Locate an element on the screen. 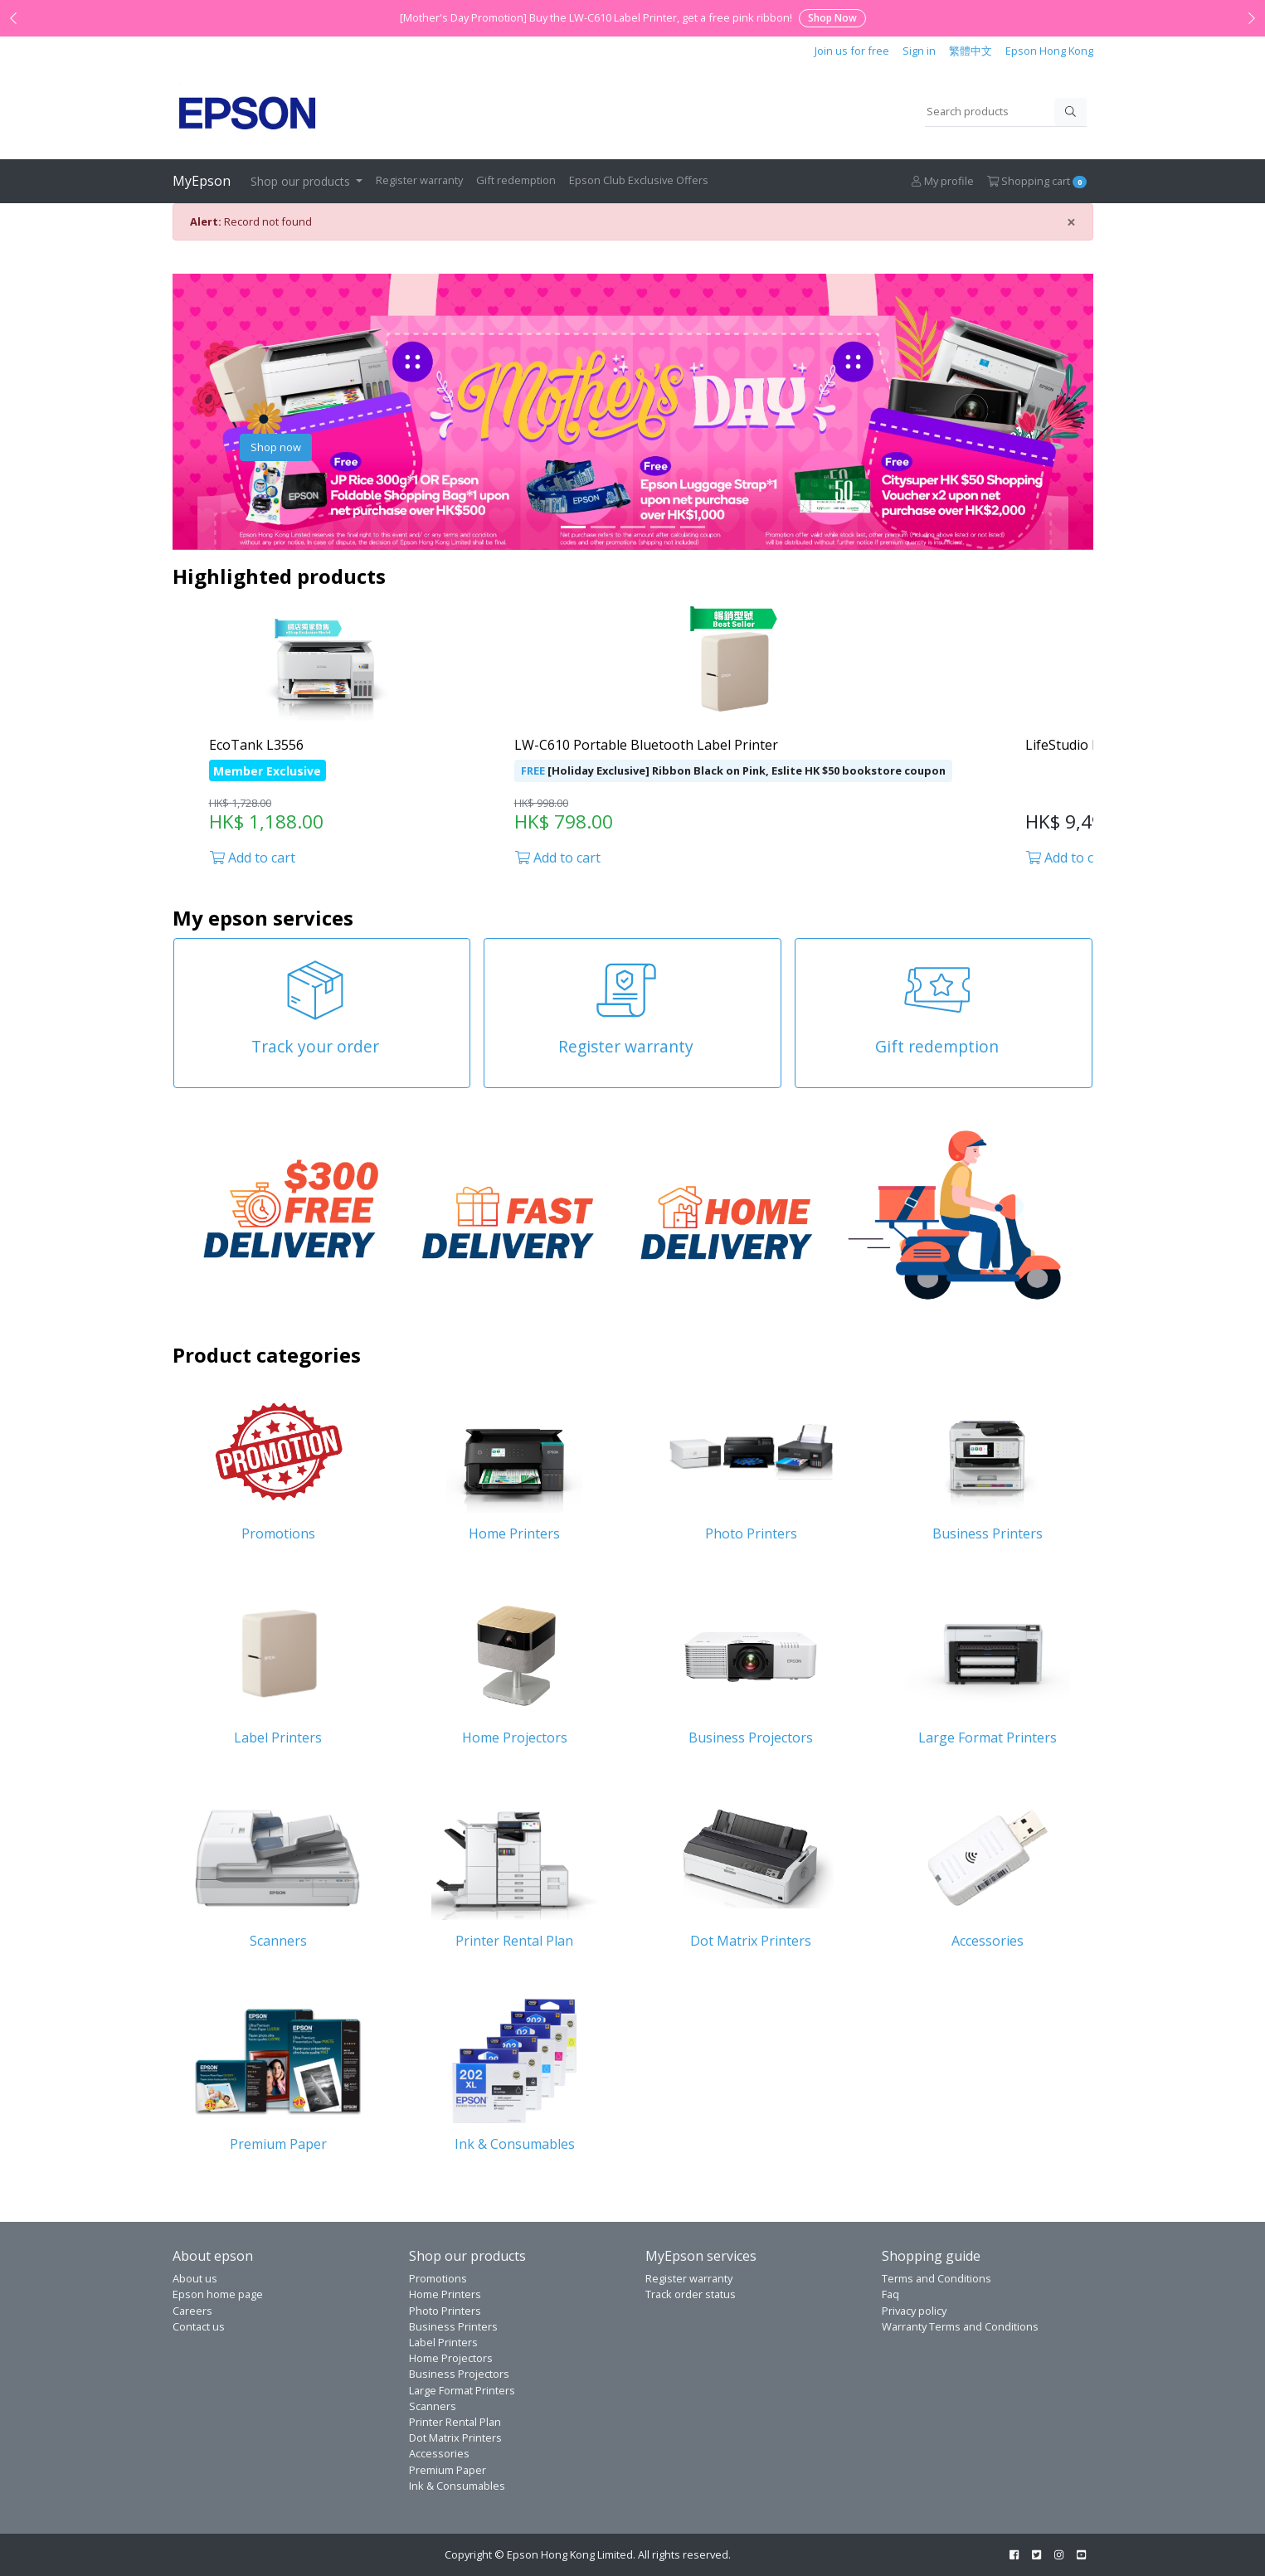  MyEpson is located at coordinates (202, 181).